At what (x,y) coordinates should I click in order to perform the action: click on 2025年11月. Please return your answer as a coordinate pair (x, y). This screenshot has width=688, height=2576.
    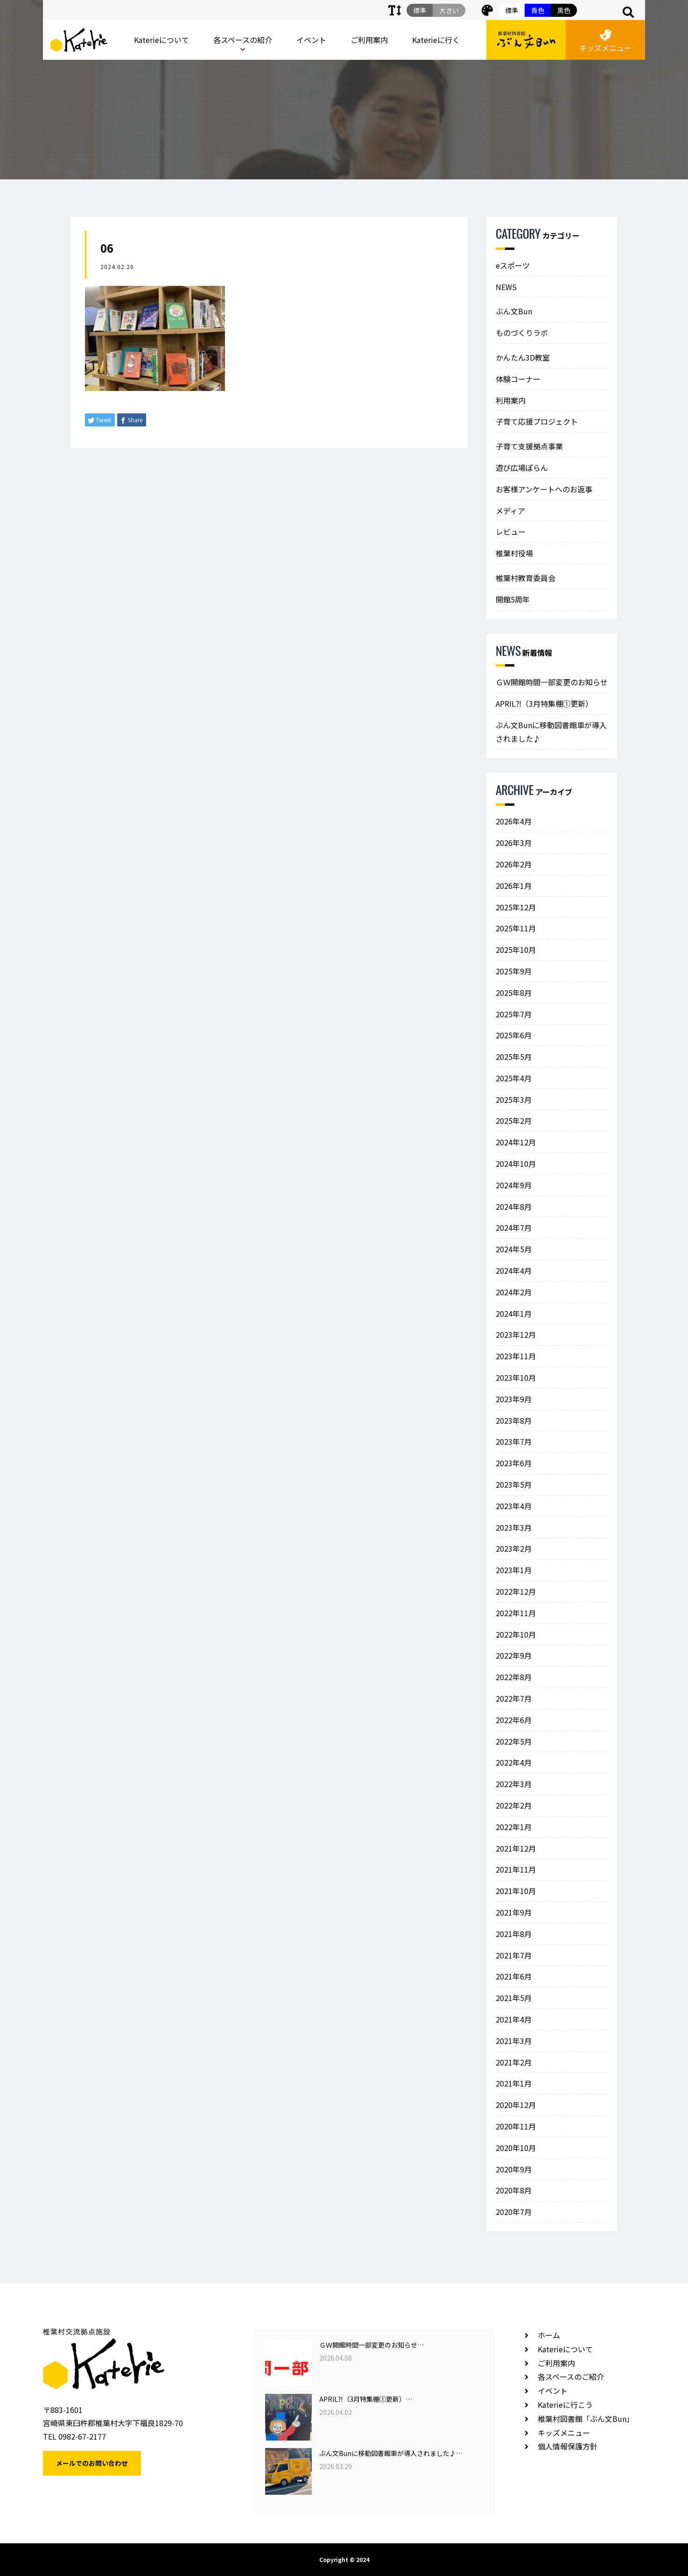
    Looking at the image, I should click on (516, 928).